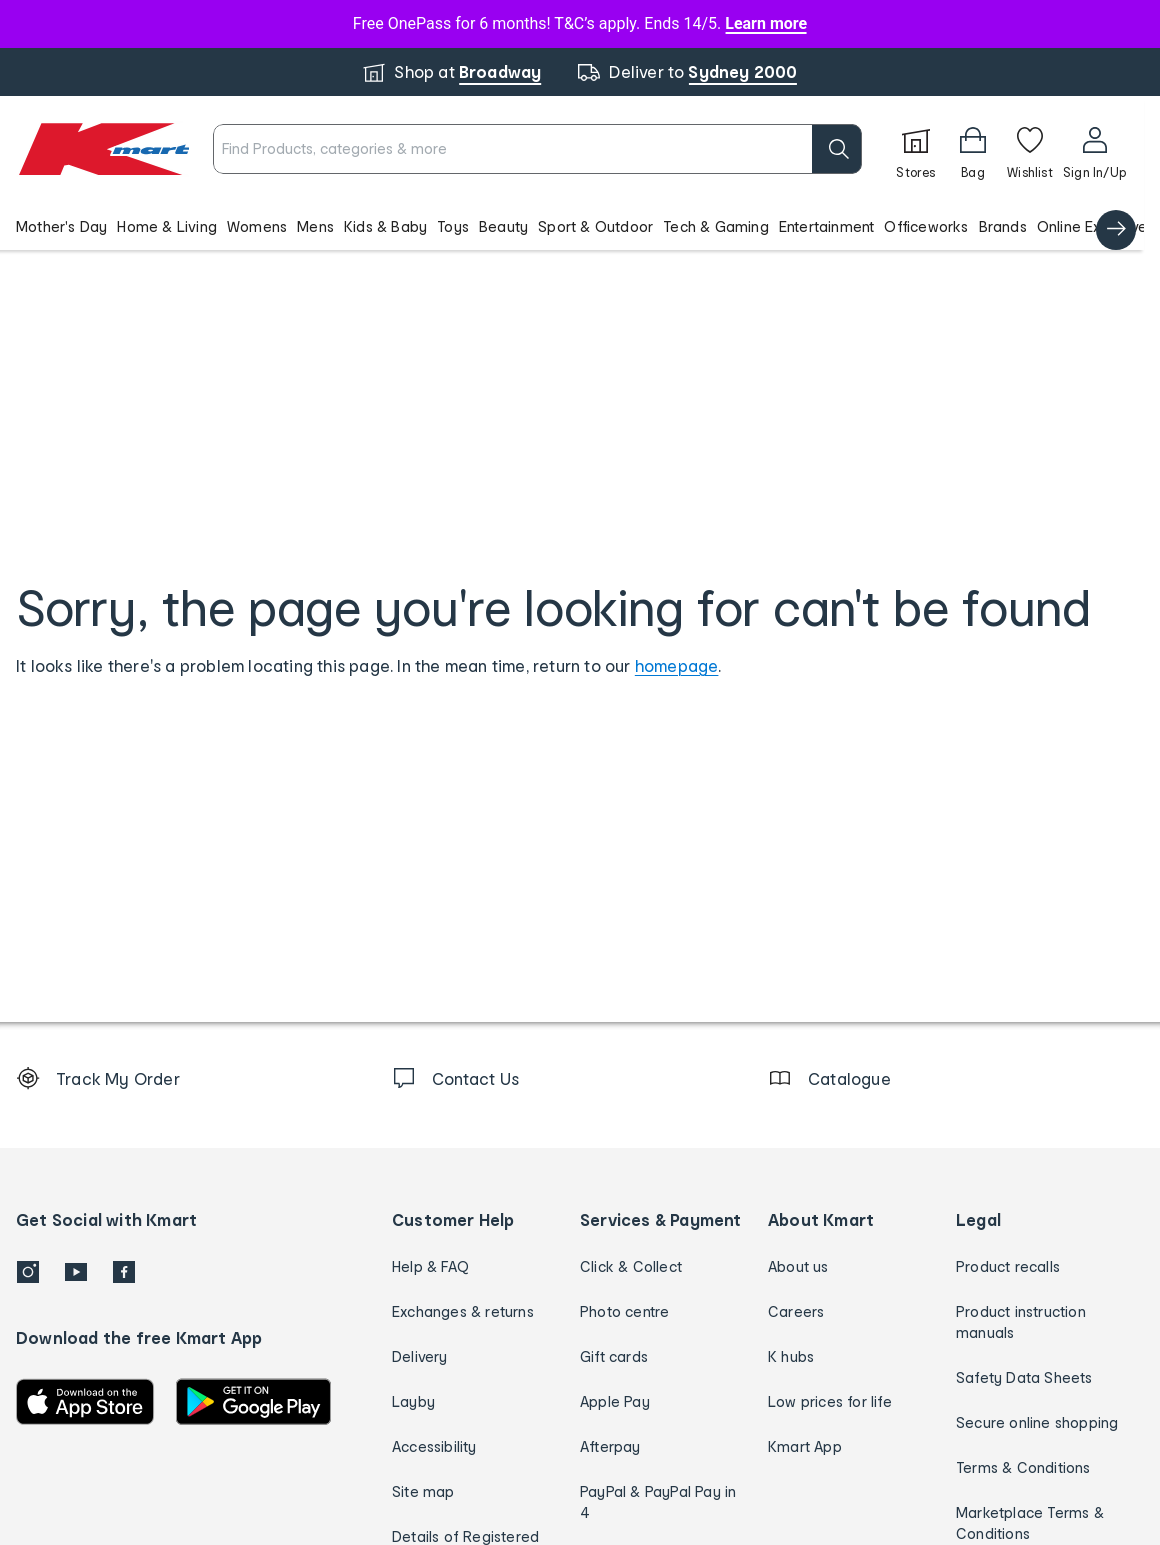 This screenshot has width=1160, height=1545. I want to click on [Bag], so click(973, 149).